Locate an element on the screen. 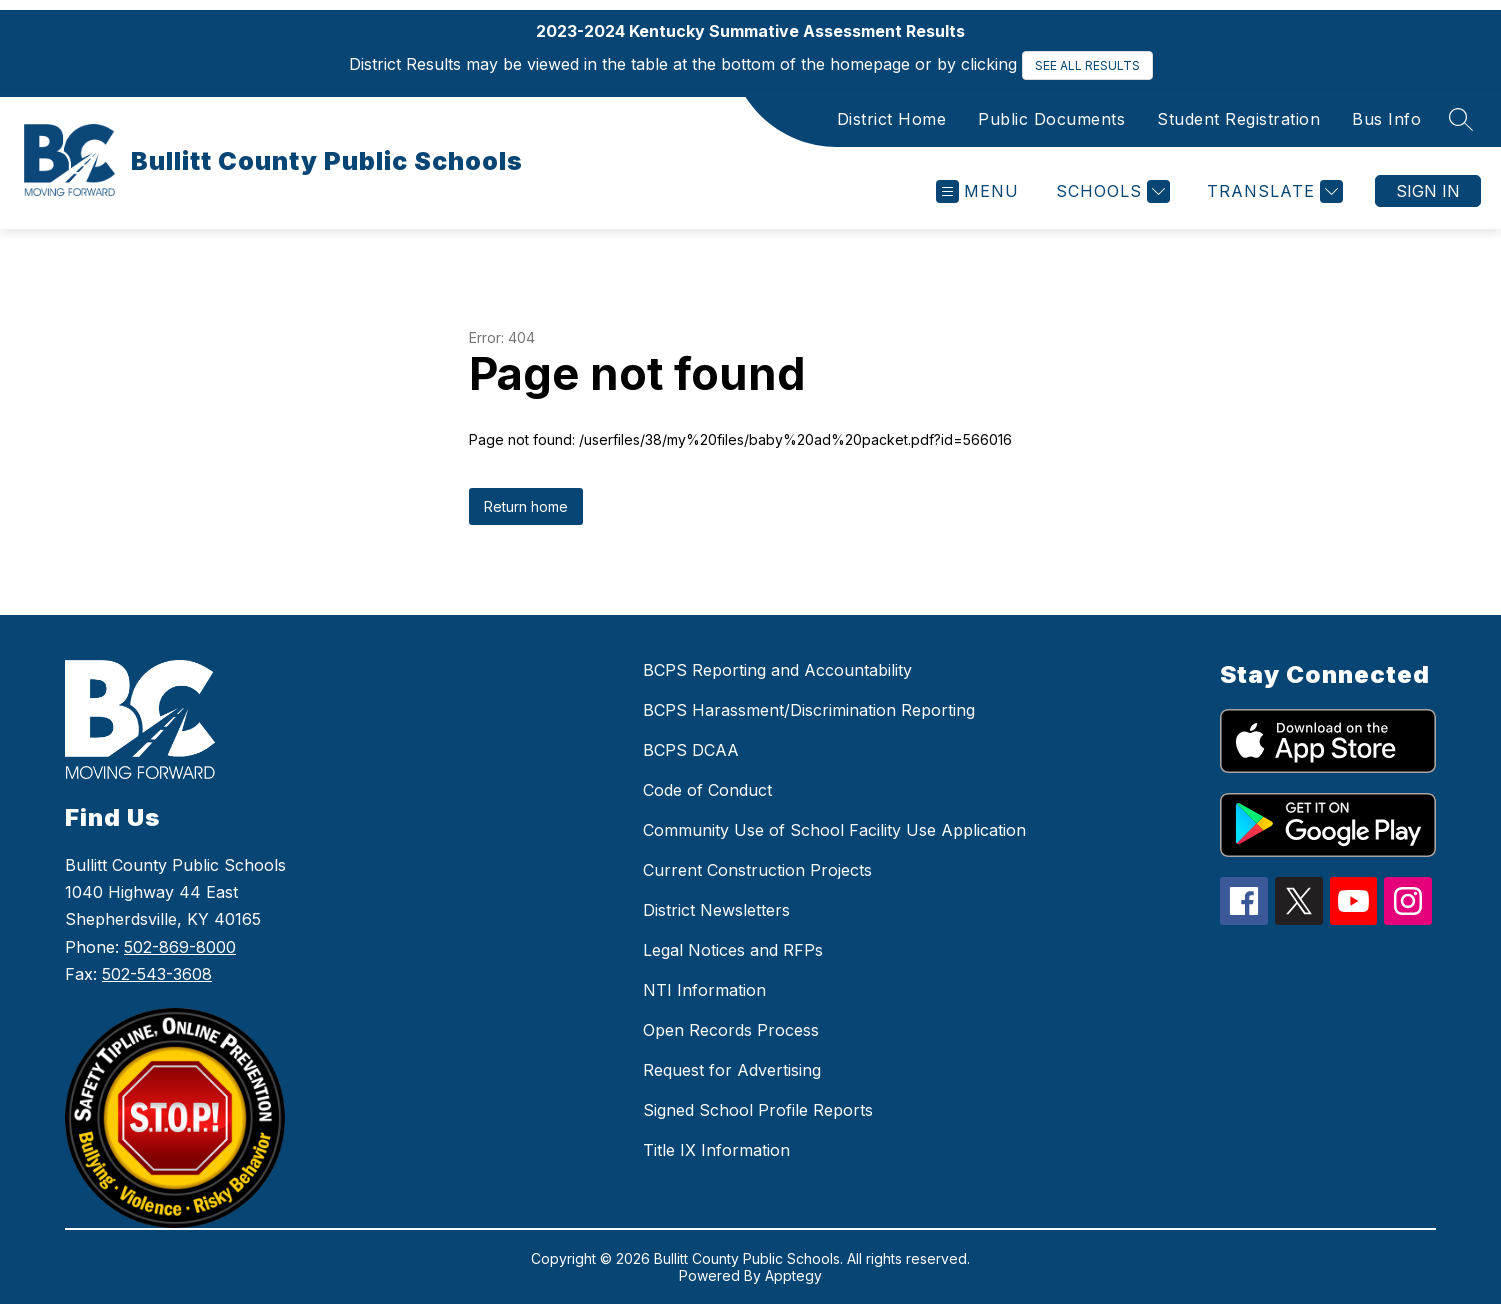 This screenshot has height=1304, width=1501. Bus Info is located at coordinates (1386, 119).